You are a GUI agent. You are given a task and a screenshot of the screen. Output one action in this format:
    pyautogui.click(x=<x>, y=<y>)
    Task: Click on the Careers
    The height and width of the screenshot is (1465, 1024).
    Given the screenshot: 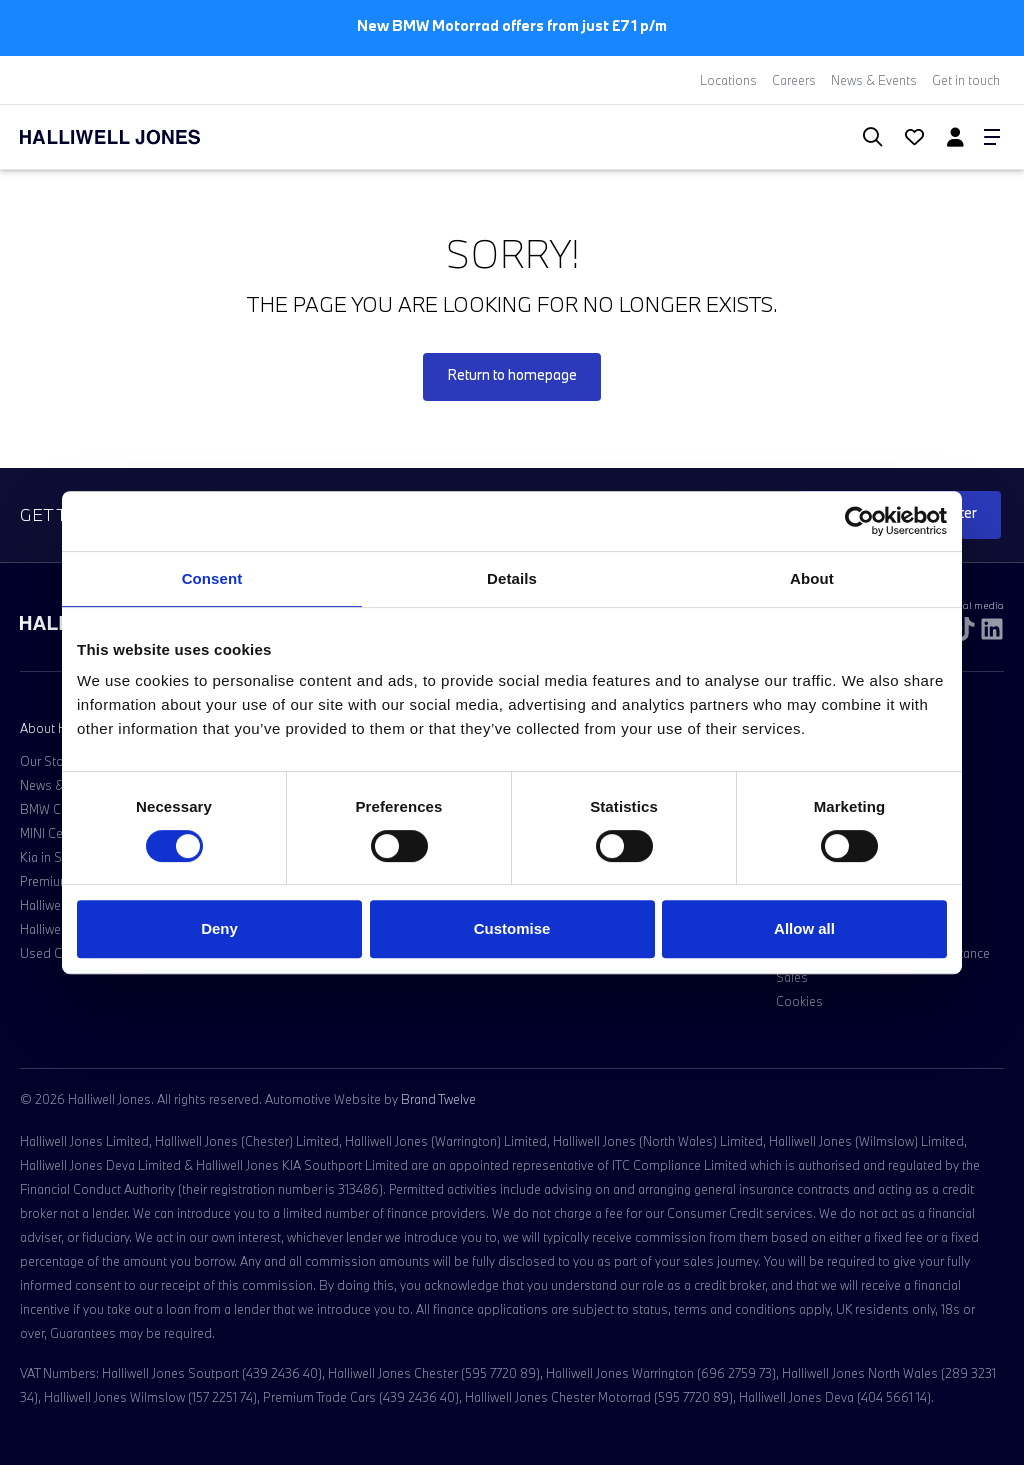 What is the action you would take?
    pyautogui.click(x=794, y=80)
    